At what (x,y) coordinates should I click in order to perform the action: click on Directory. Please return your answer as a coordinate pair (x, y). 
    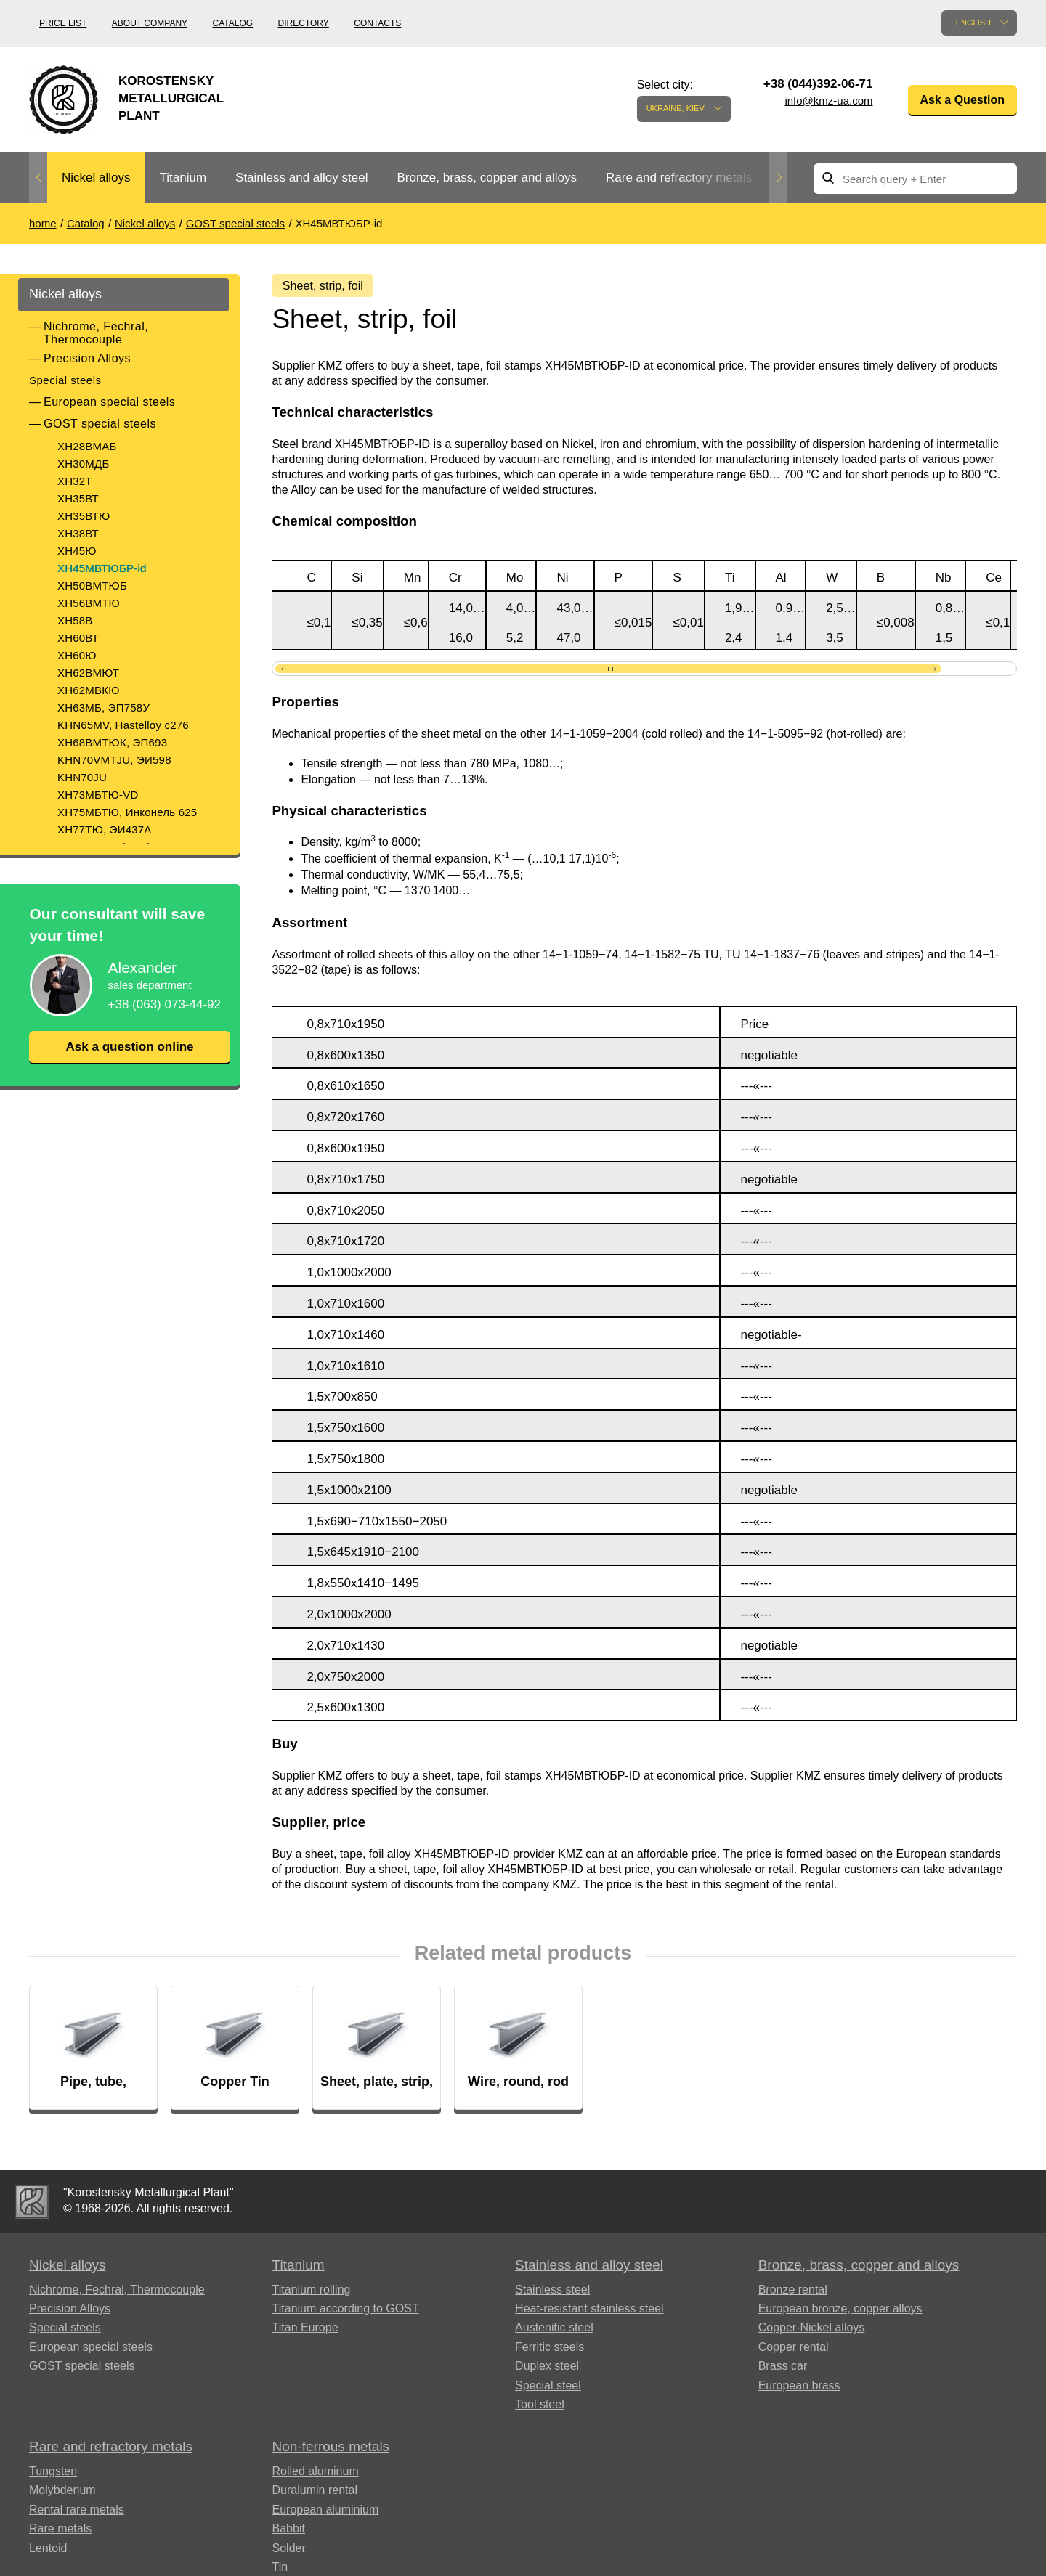
    Looking at the image, I should click on (303, 23).